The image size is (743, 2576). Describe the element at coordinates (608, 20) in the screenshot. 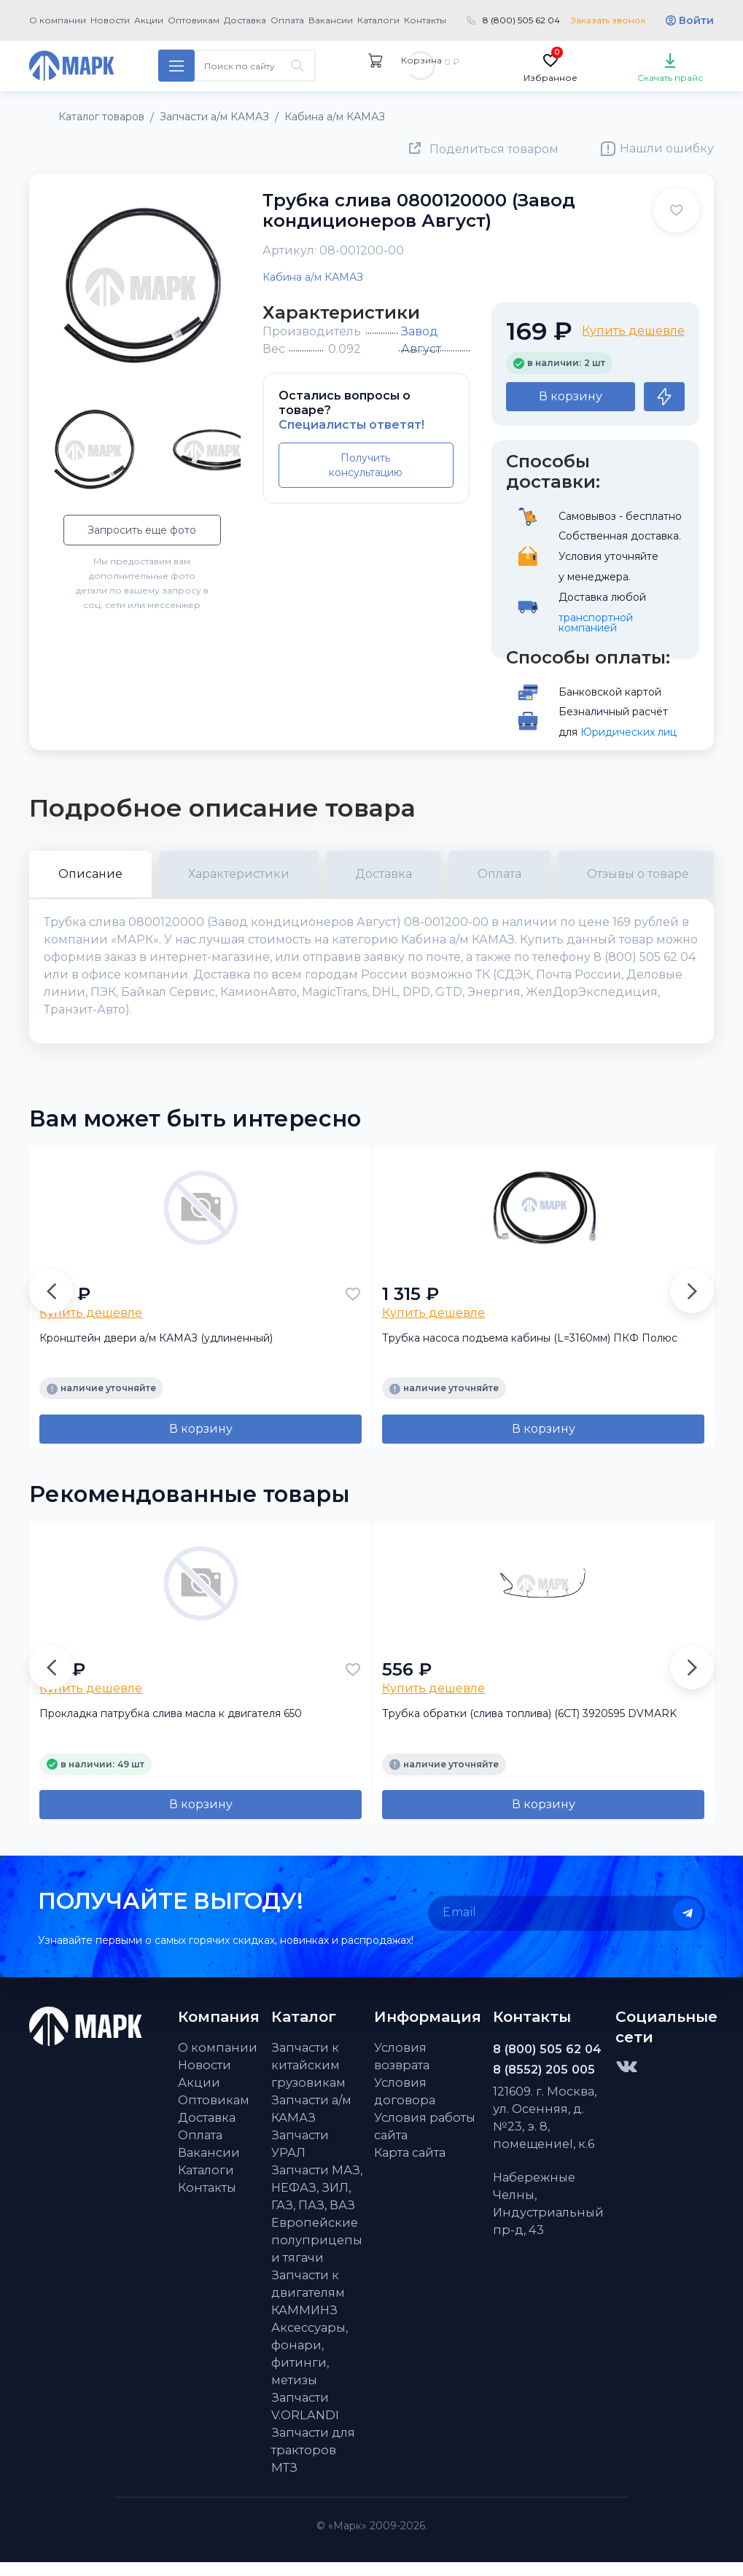

I see `Заказать звонок` at that location.